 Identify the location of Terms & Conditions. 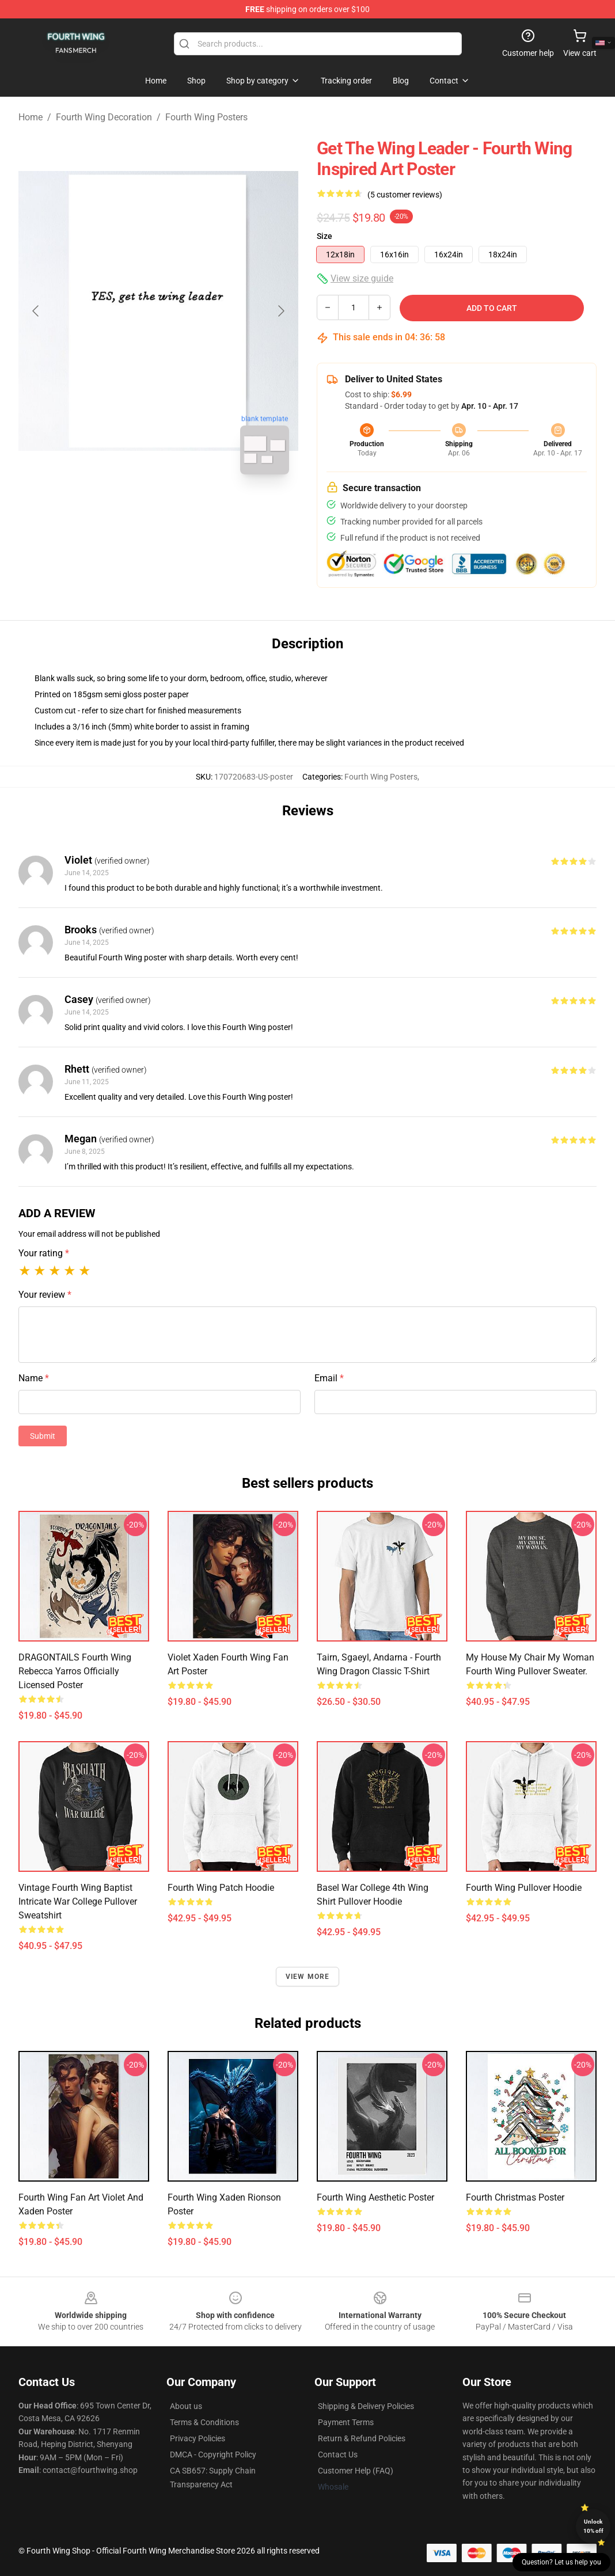
(204, 2422).